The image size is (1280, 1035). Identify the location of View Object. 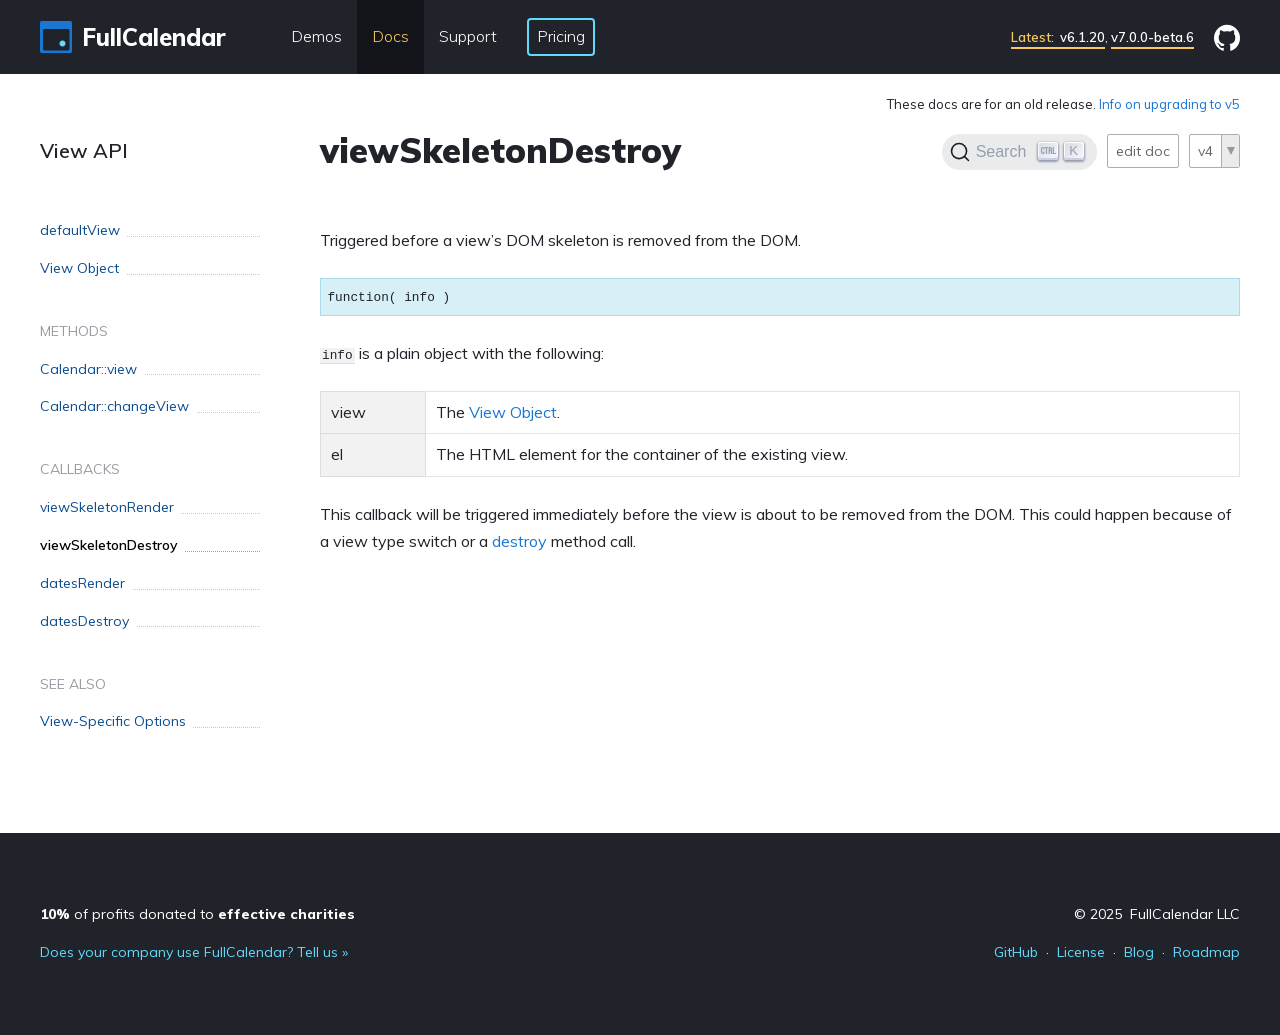
(513, 412).